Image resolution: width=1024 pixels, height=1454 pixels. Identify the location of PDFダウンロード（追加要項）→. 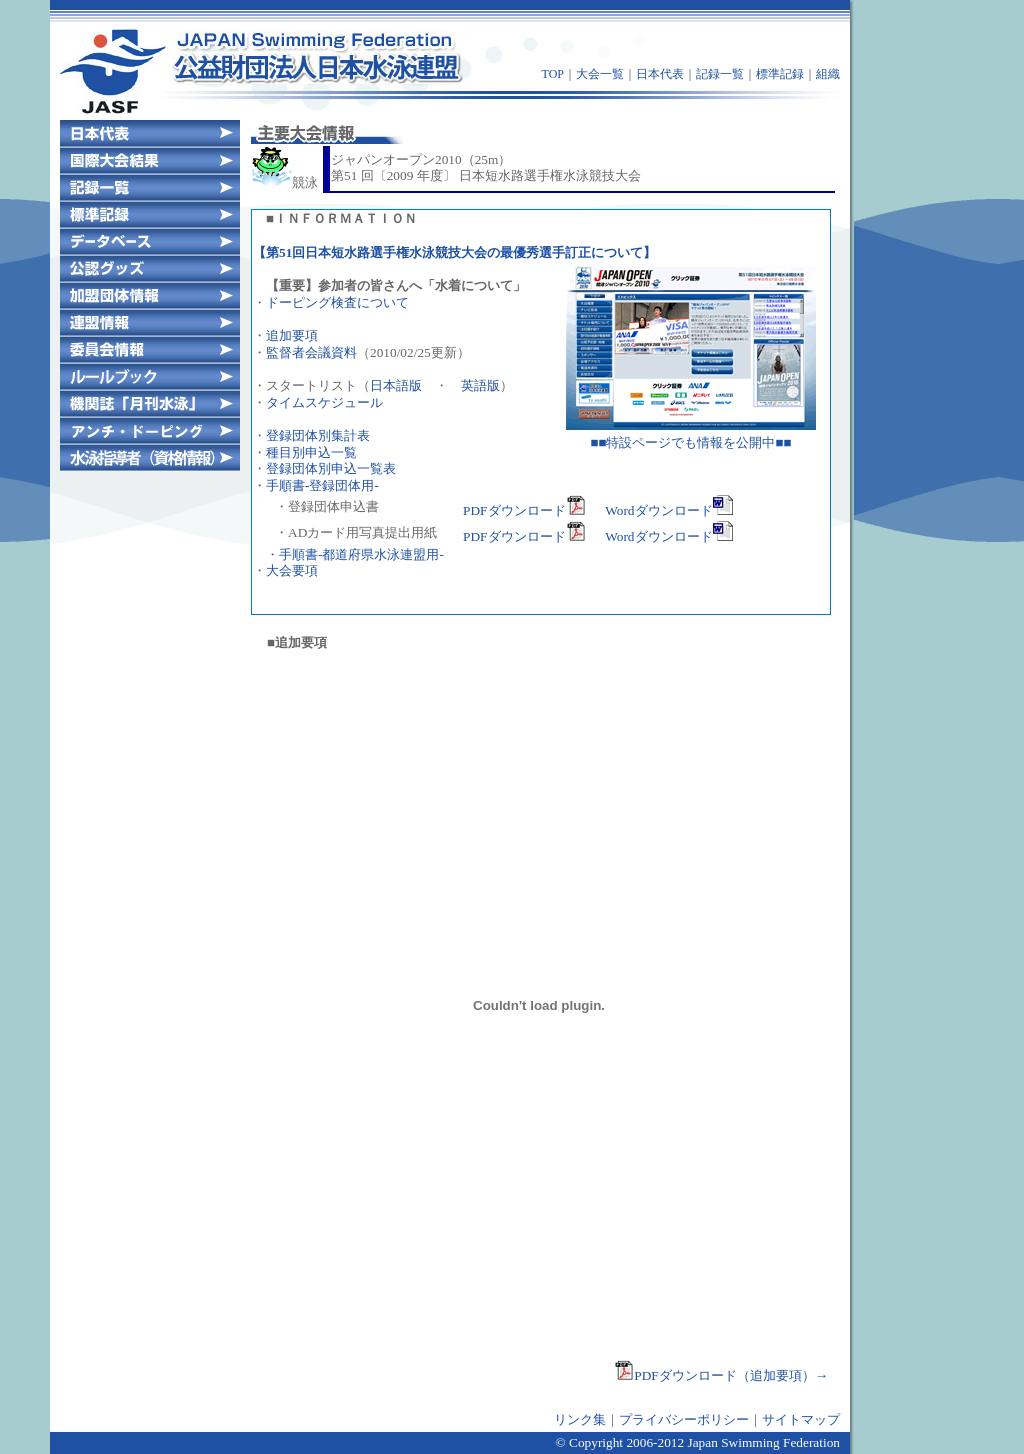
(721, 1375).